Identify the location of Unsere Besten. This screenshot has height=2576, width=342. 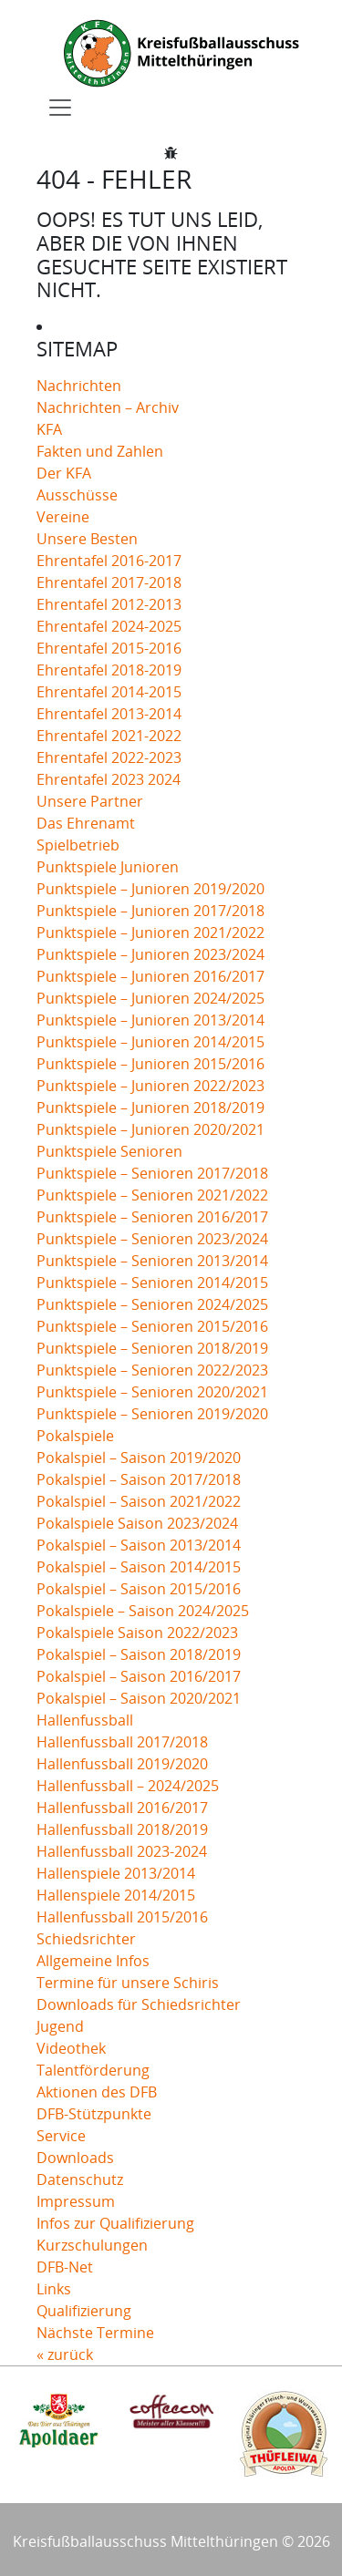
(87, 539).